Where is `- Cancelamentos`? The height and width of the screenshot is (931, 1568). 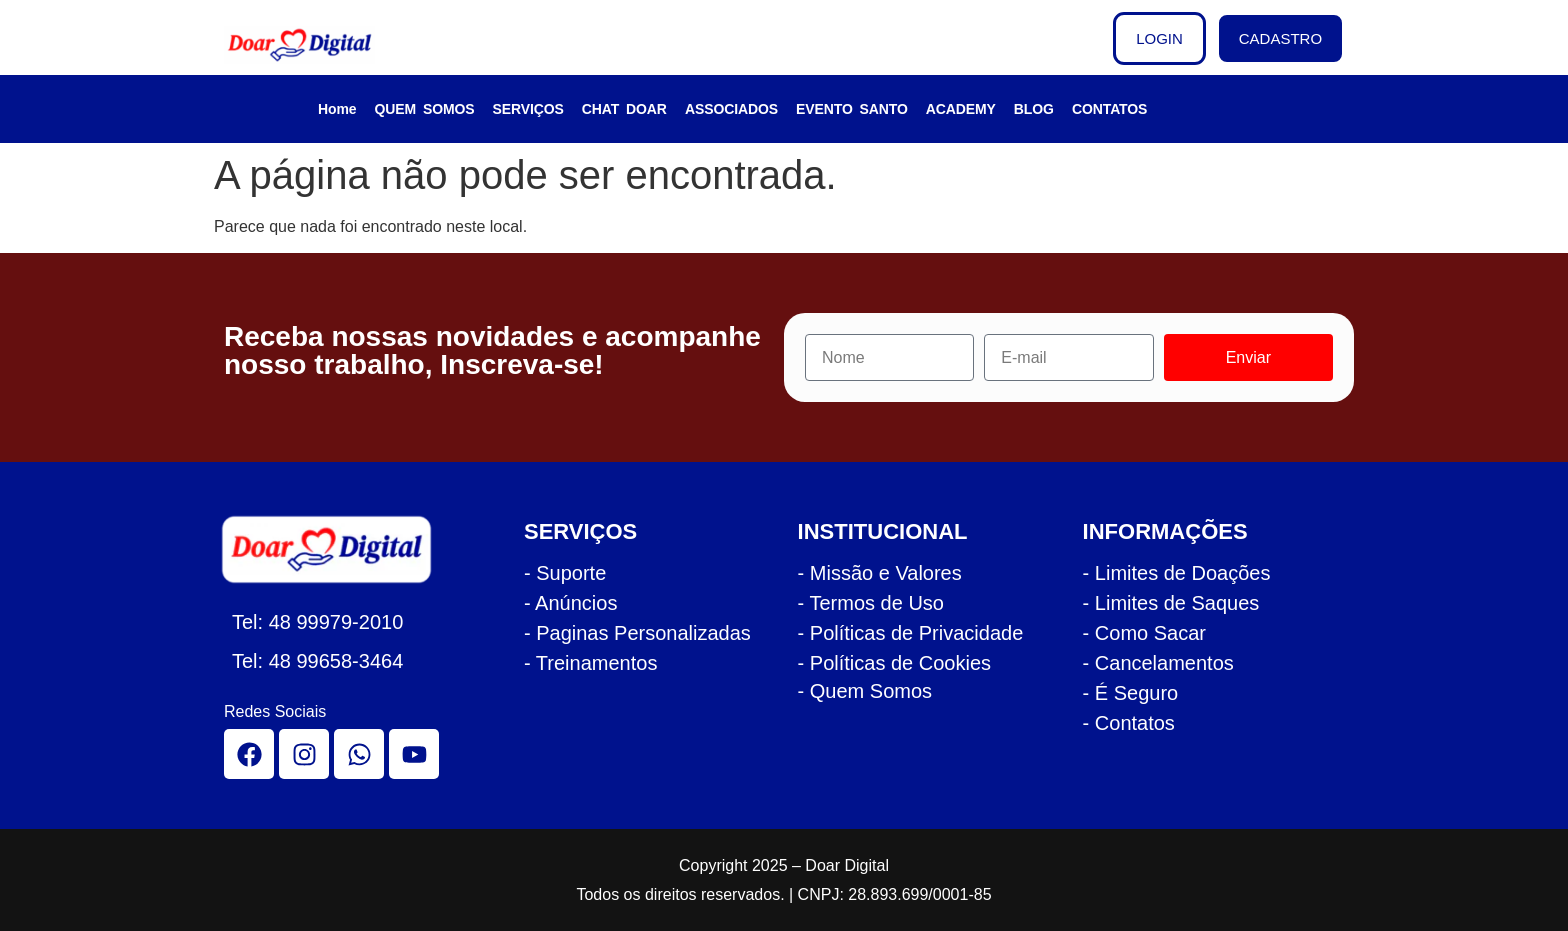 - Cancelamentos is located at coordinates (1158, 663).